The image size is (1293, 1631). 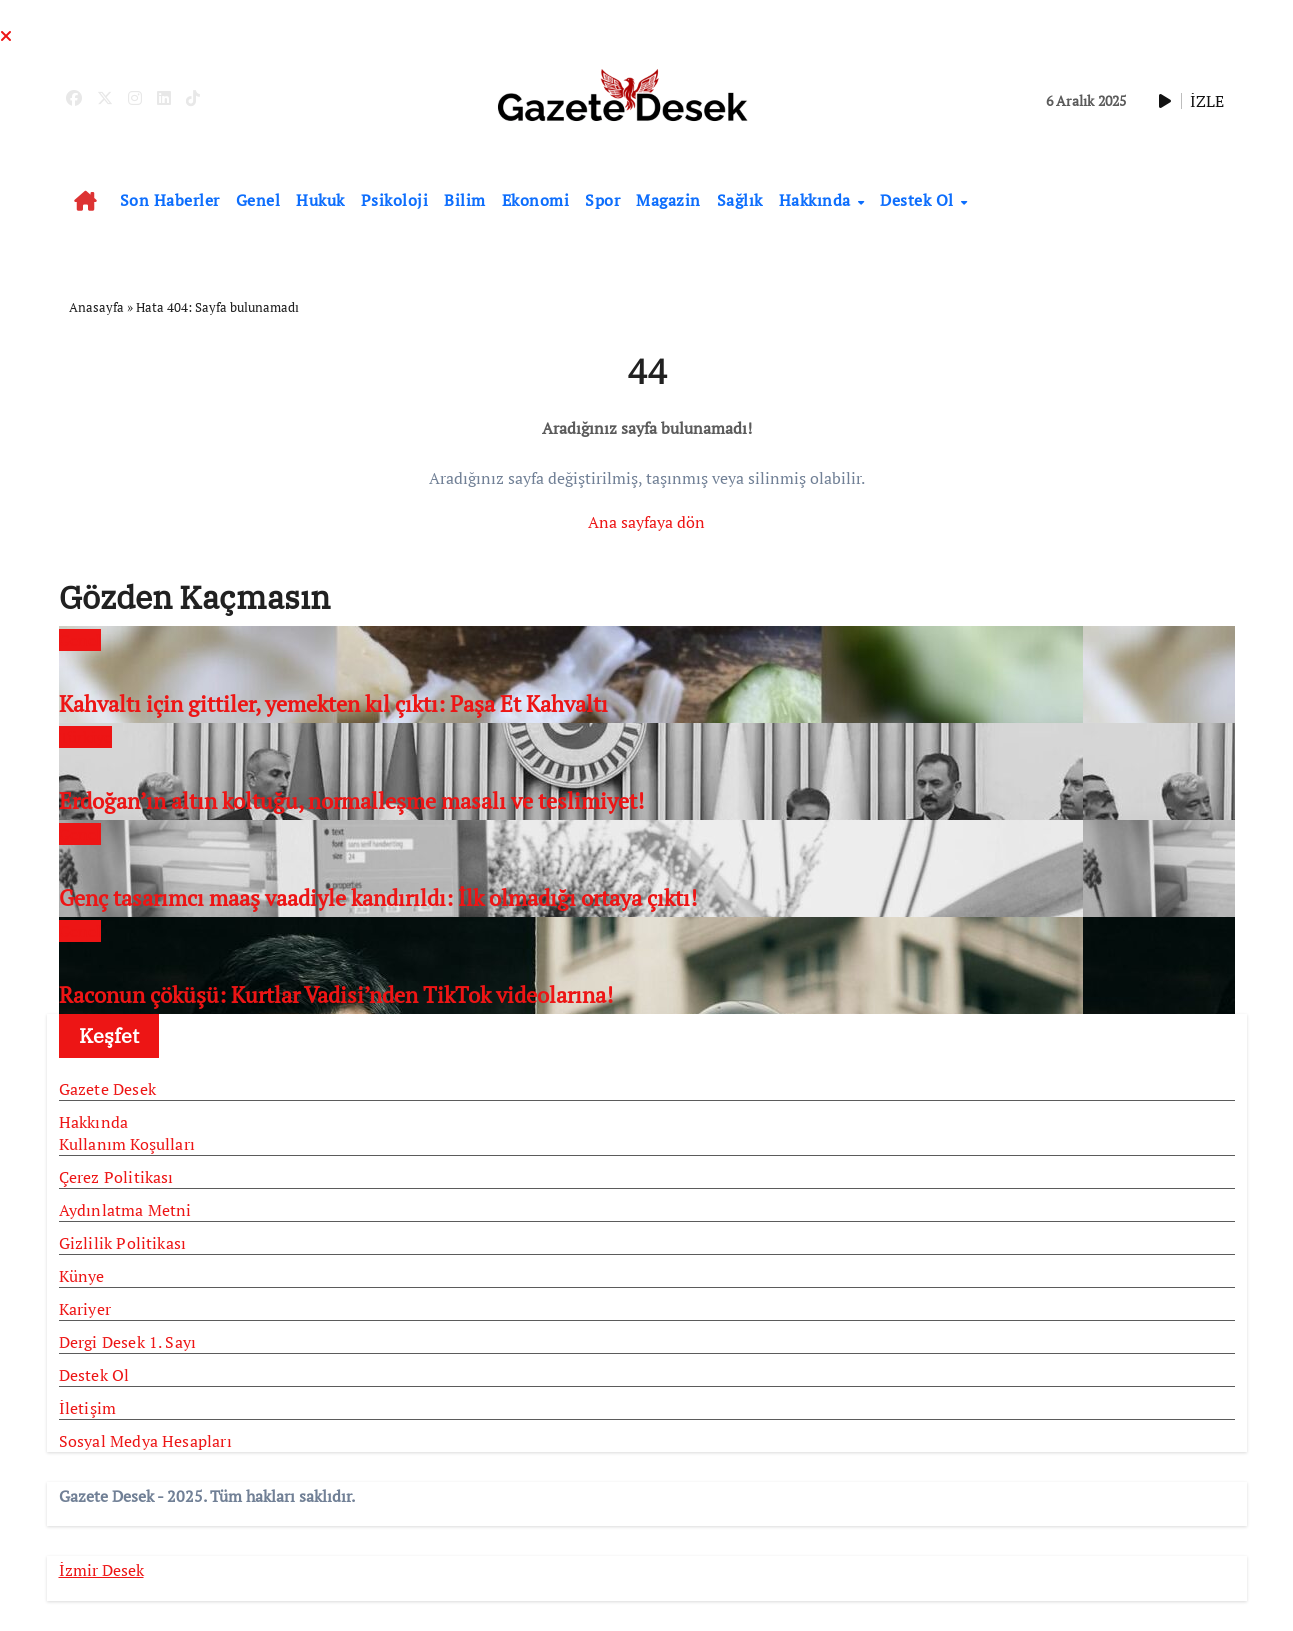 I want to click on Dergi Desek 1. Sayı, so click(x=128, y=1342).